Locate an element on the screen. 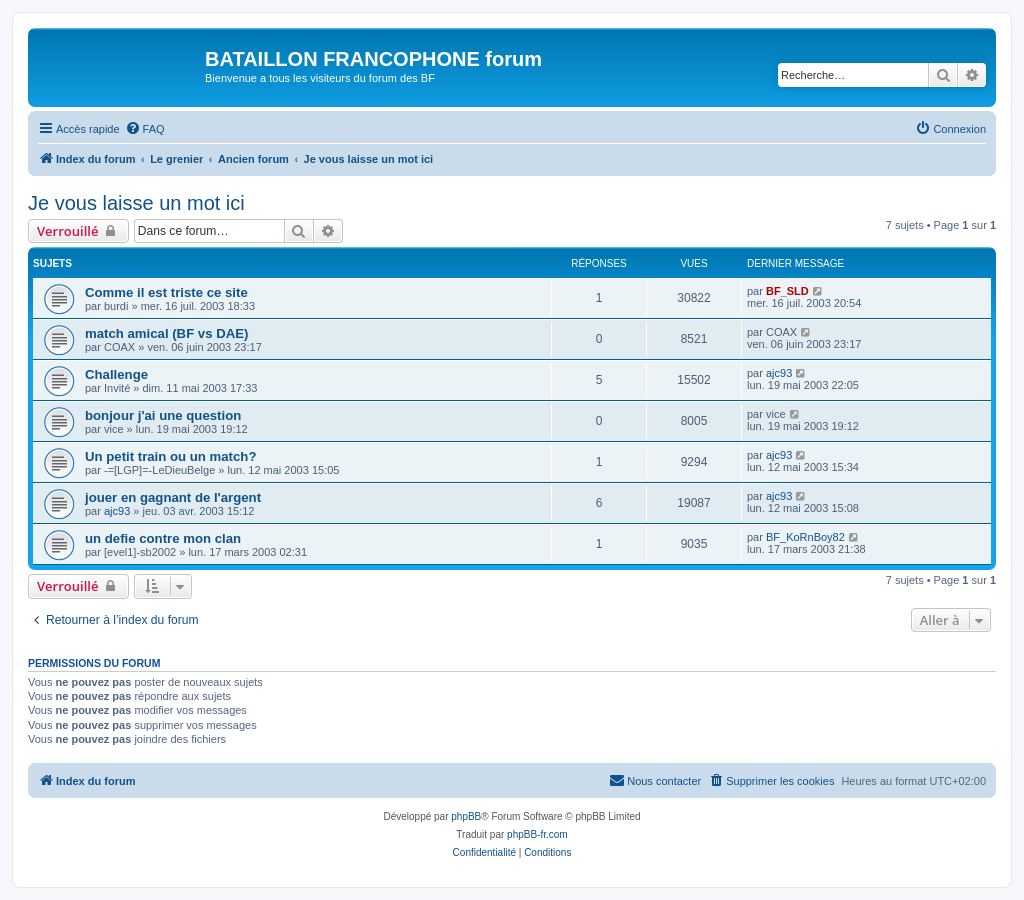 This screenshot has height=900, width=1024. [menuitem] is located at coordinates (145, 129).